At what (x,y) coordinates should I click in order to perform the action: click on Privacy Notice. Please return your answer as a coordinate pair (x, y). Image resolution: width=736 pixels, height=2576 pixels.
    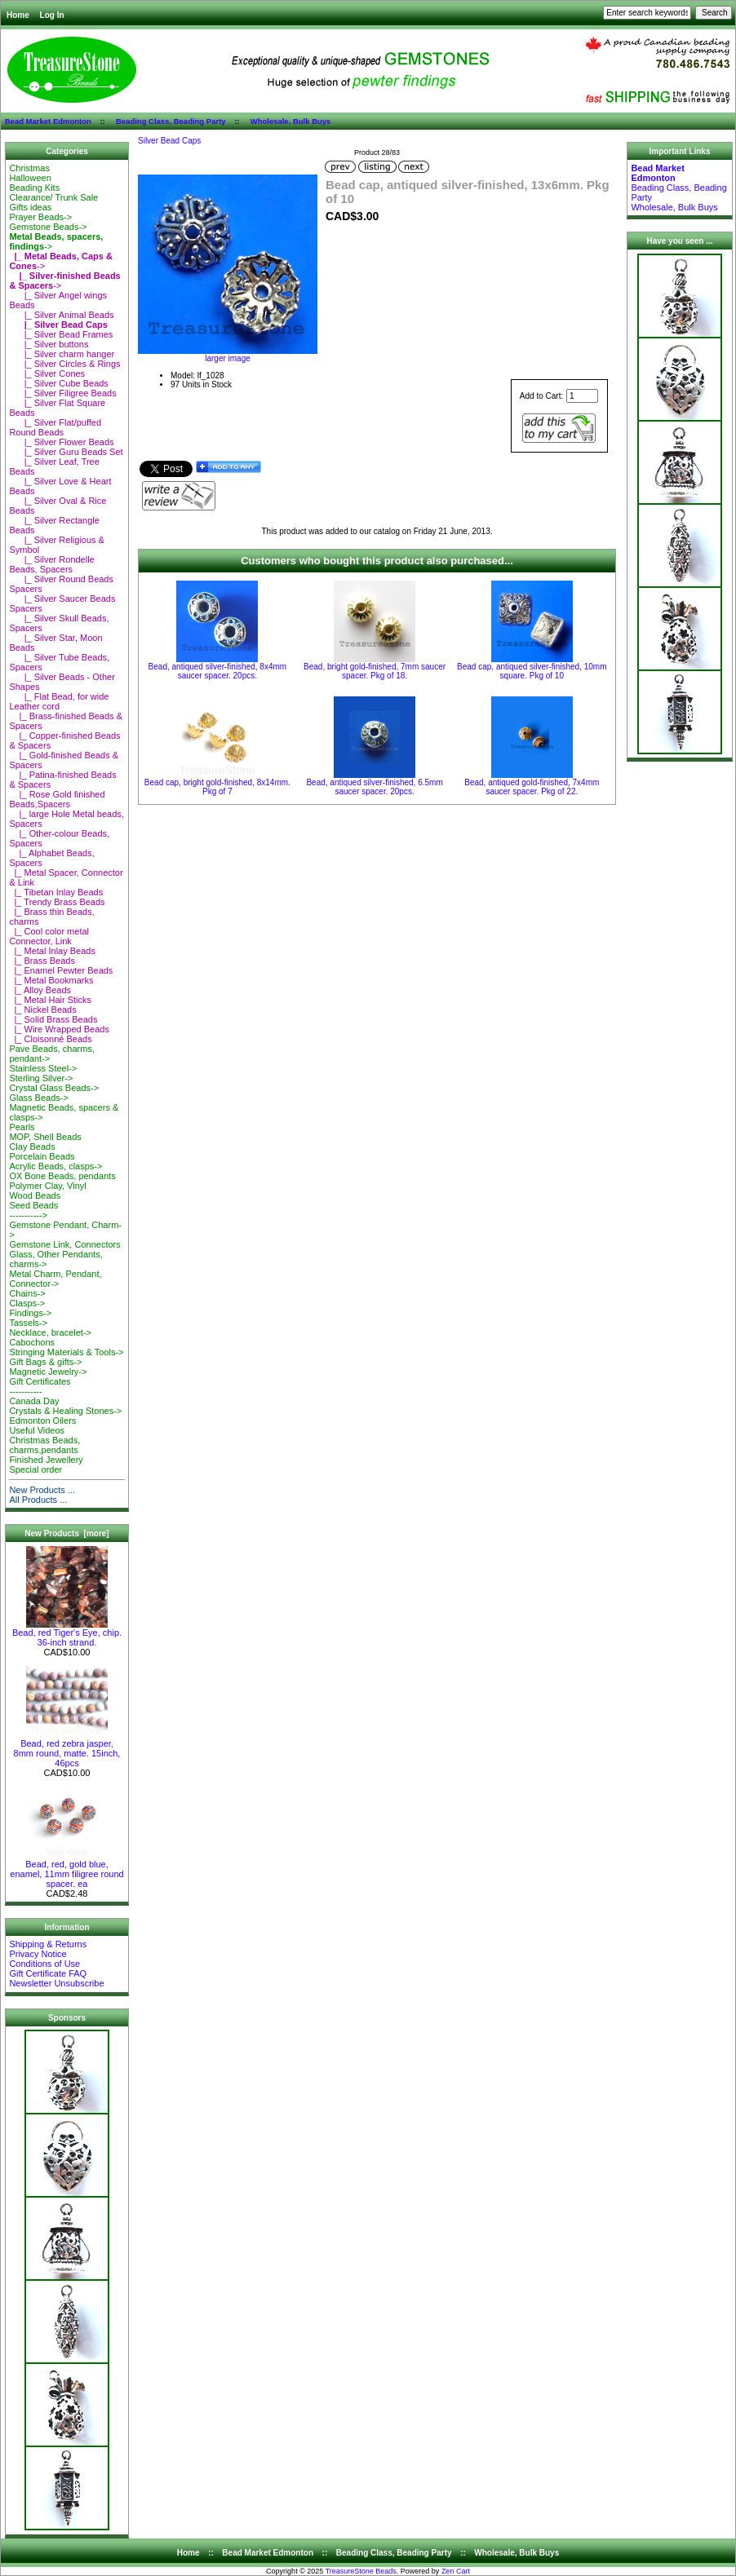
    Looking at the image, I should click on (37, 1954).